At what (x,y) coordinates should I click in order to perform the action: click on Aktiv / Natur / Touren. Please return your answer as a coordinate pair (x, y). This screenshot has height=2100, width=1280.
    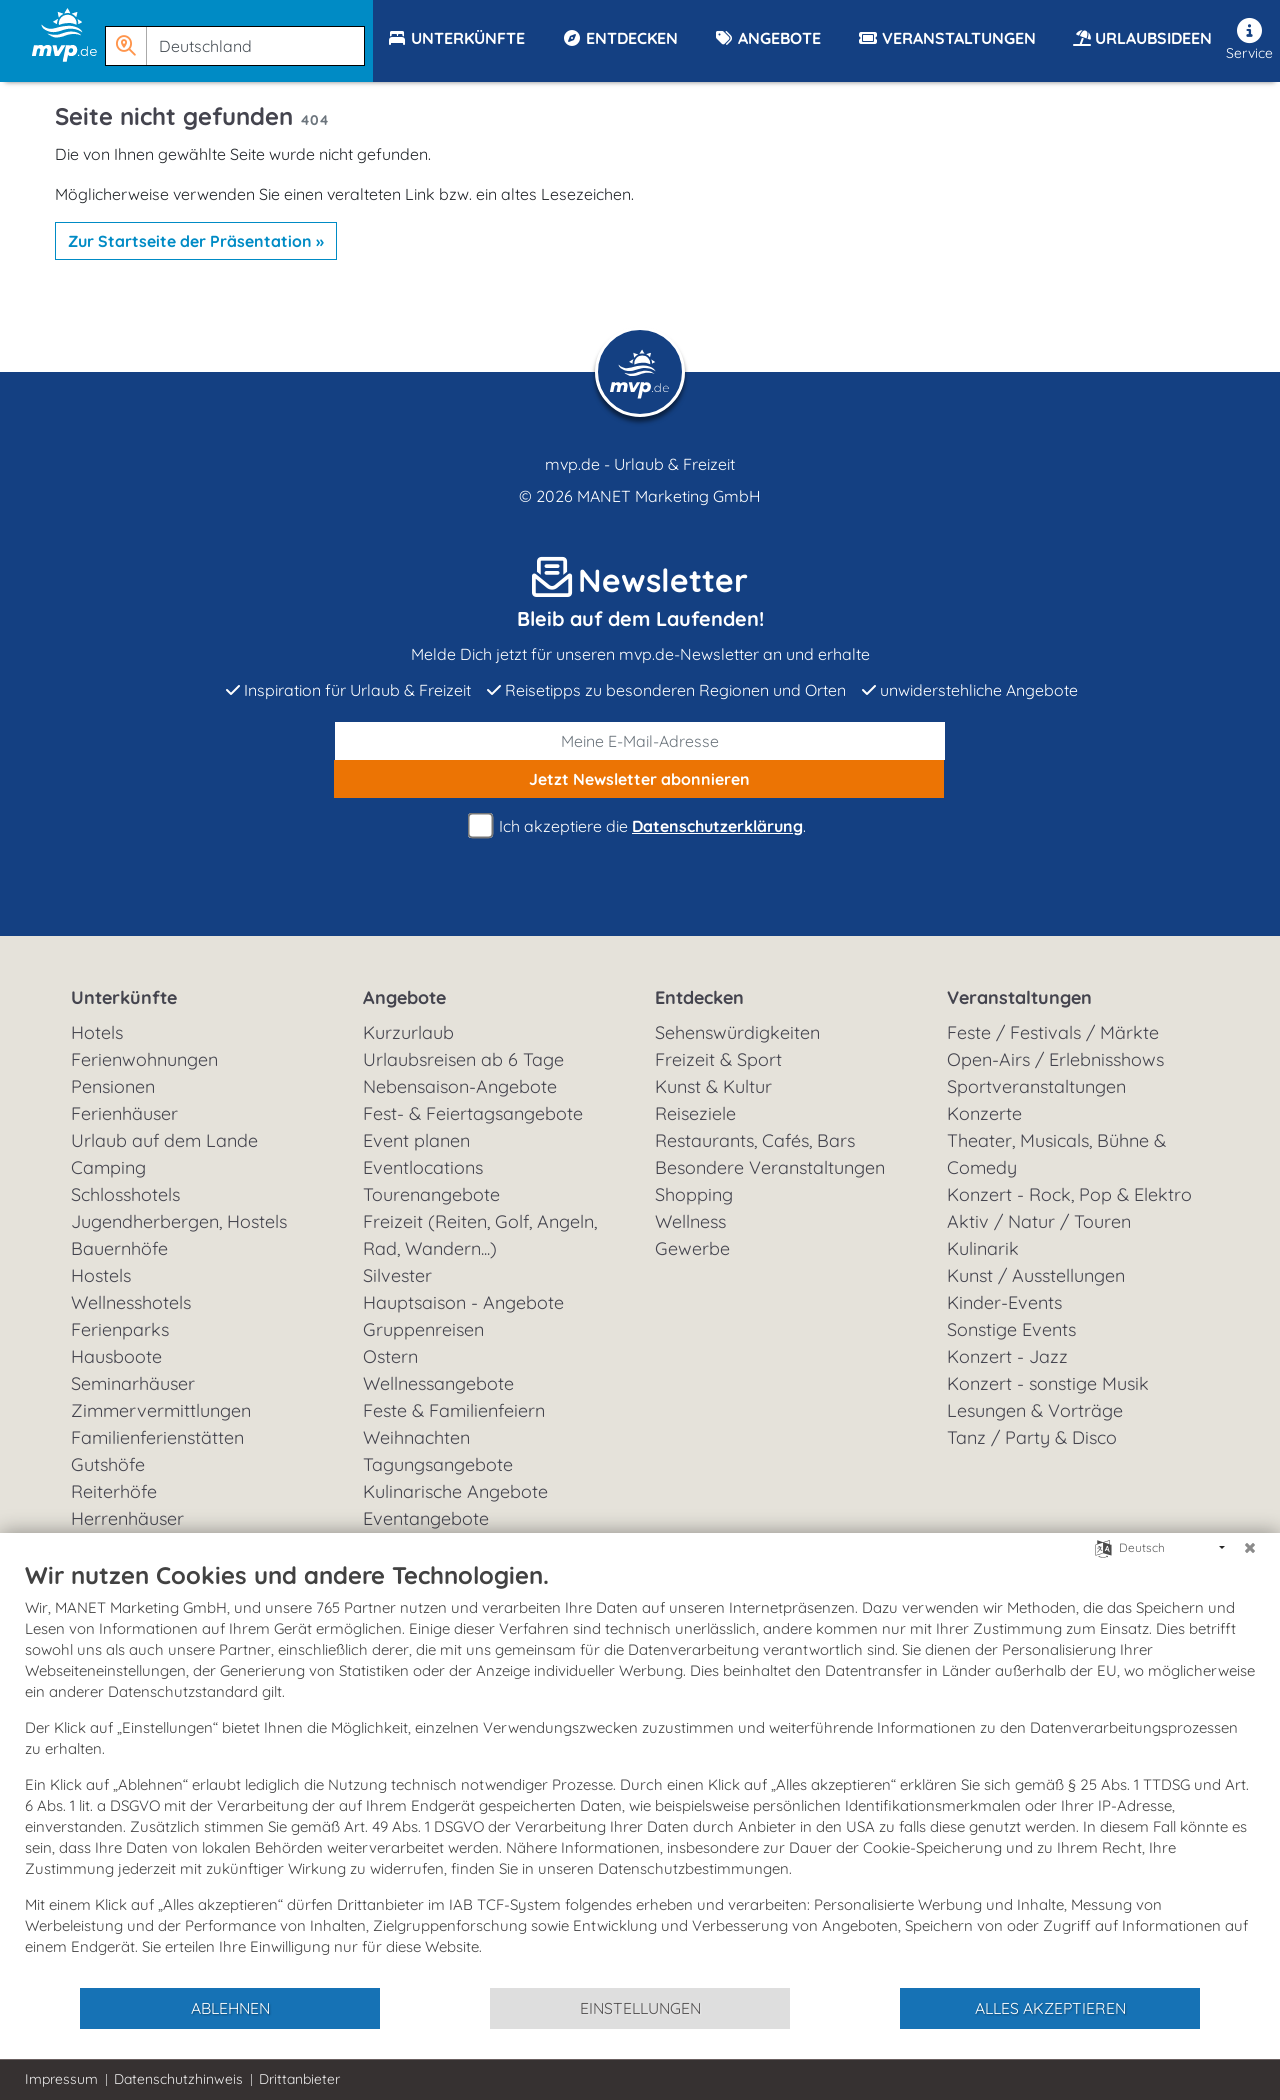
    Looking at the image, I should click on (1039, 1221).